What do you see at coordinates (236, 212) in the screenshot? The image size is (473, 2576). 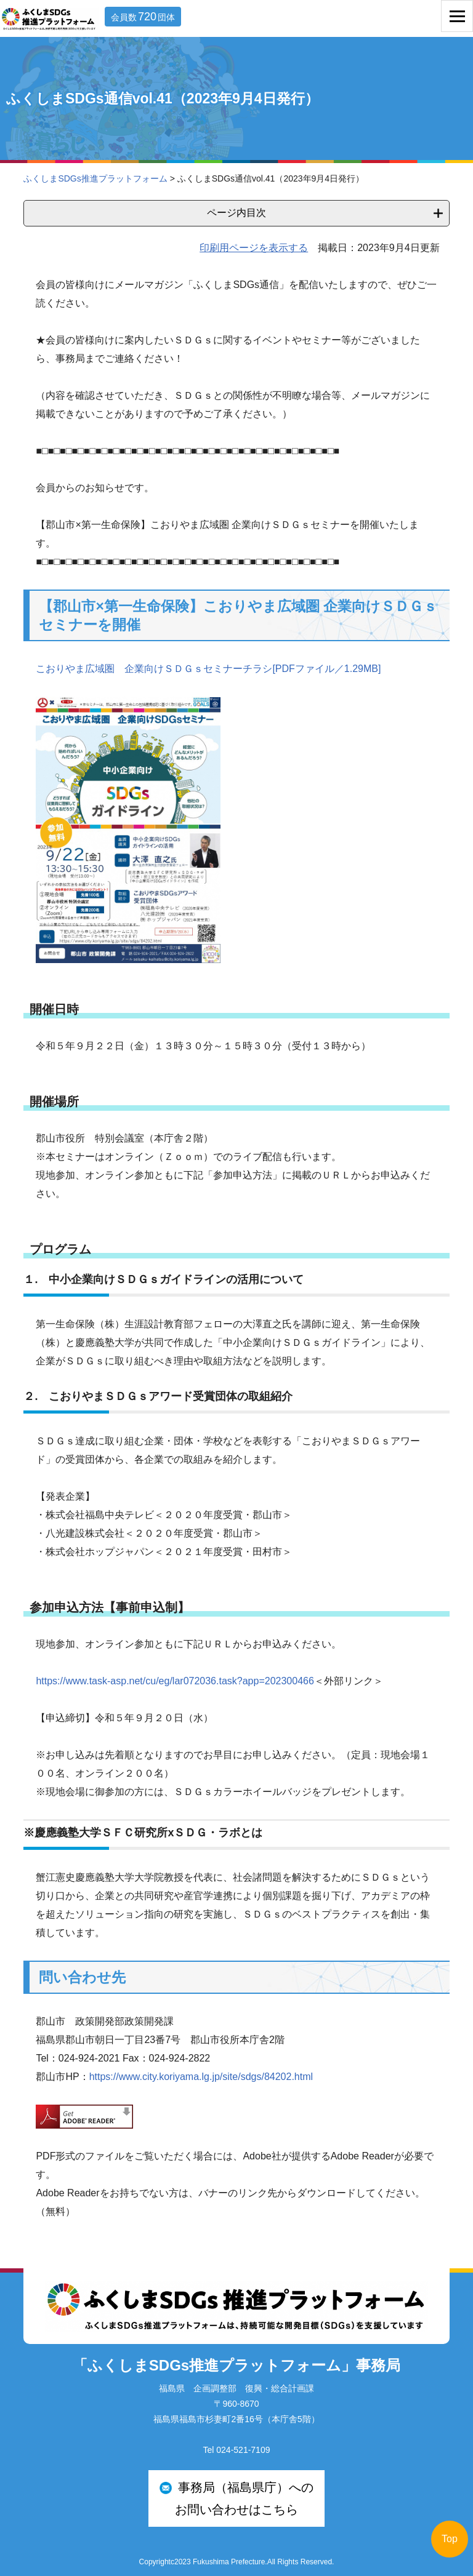 I see `ページ内目次` at bounding box center [236, 212].